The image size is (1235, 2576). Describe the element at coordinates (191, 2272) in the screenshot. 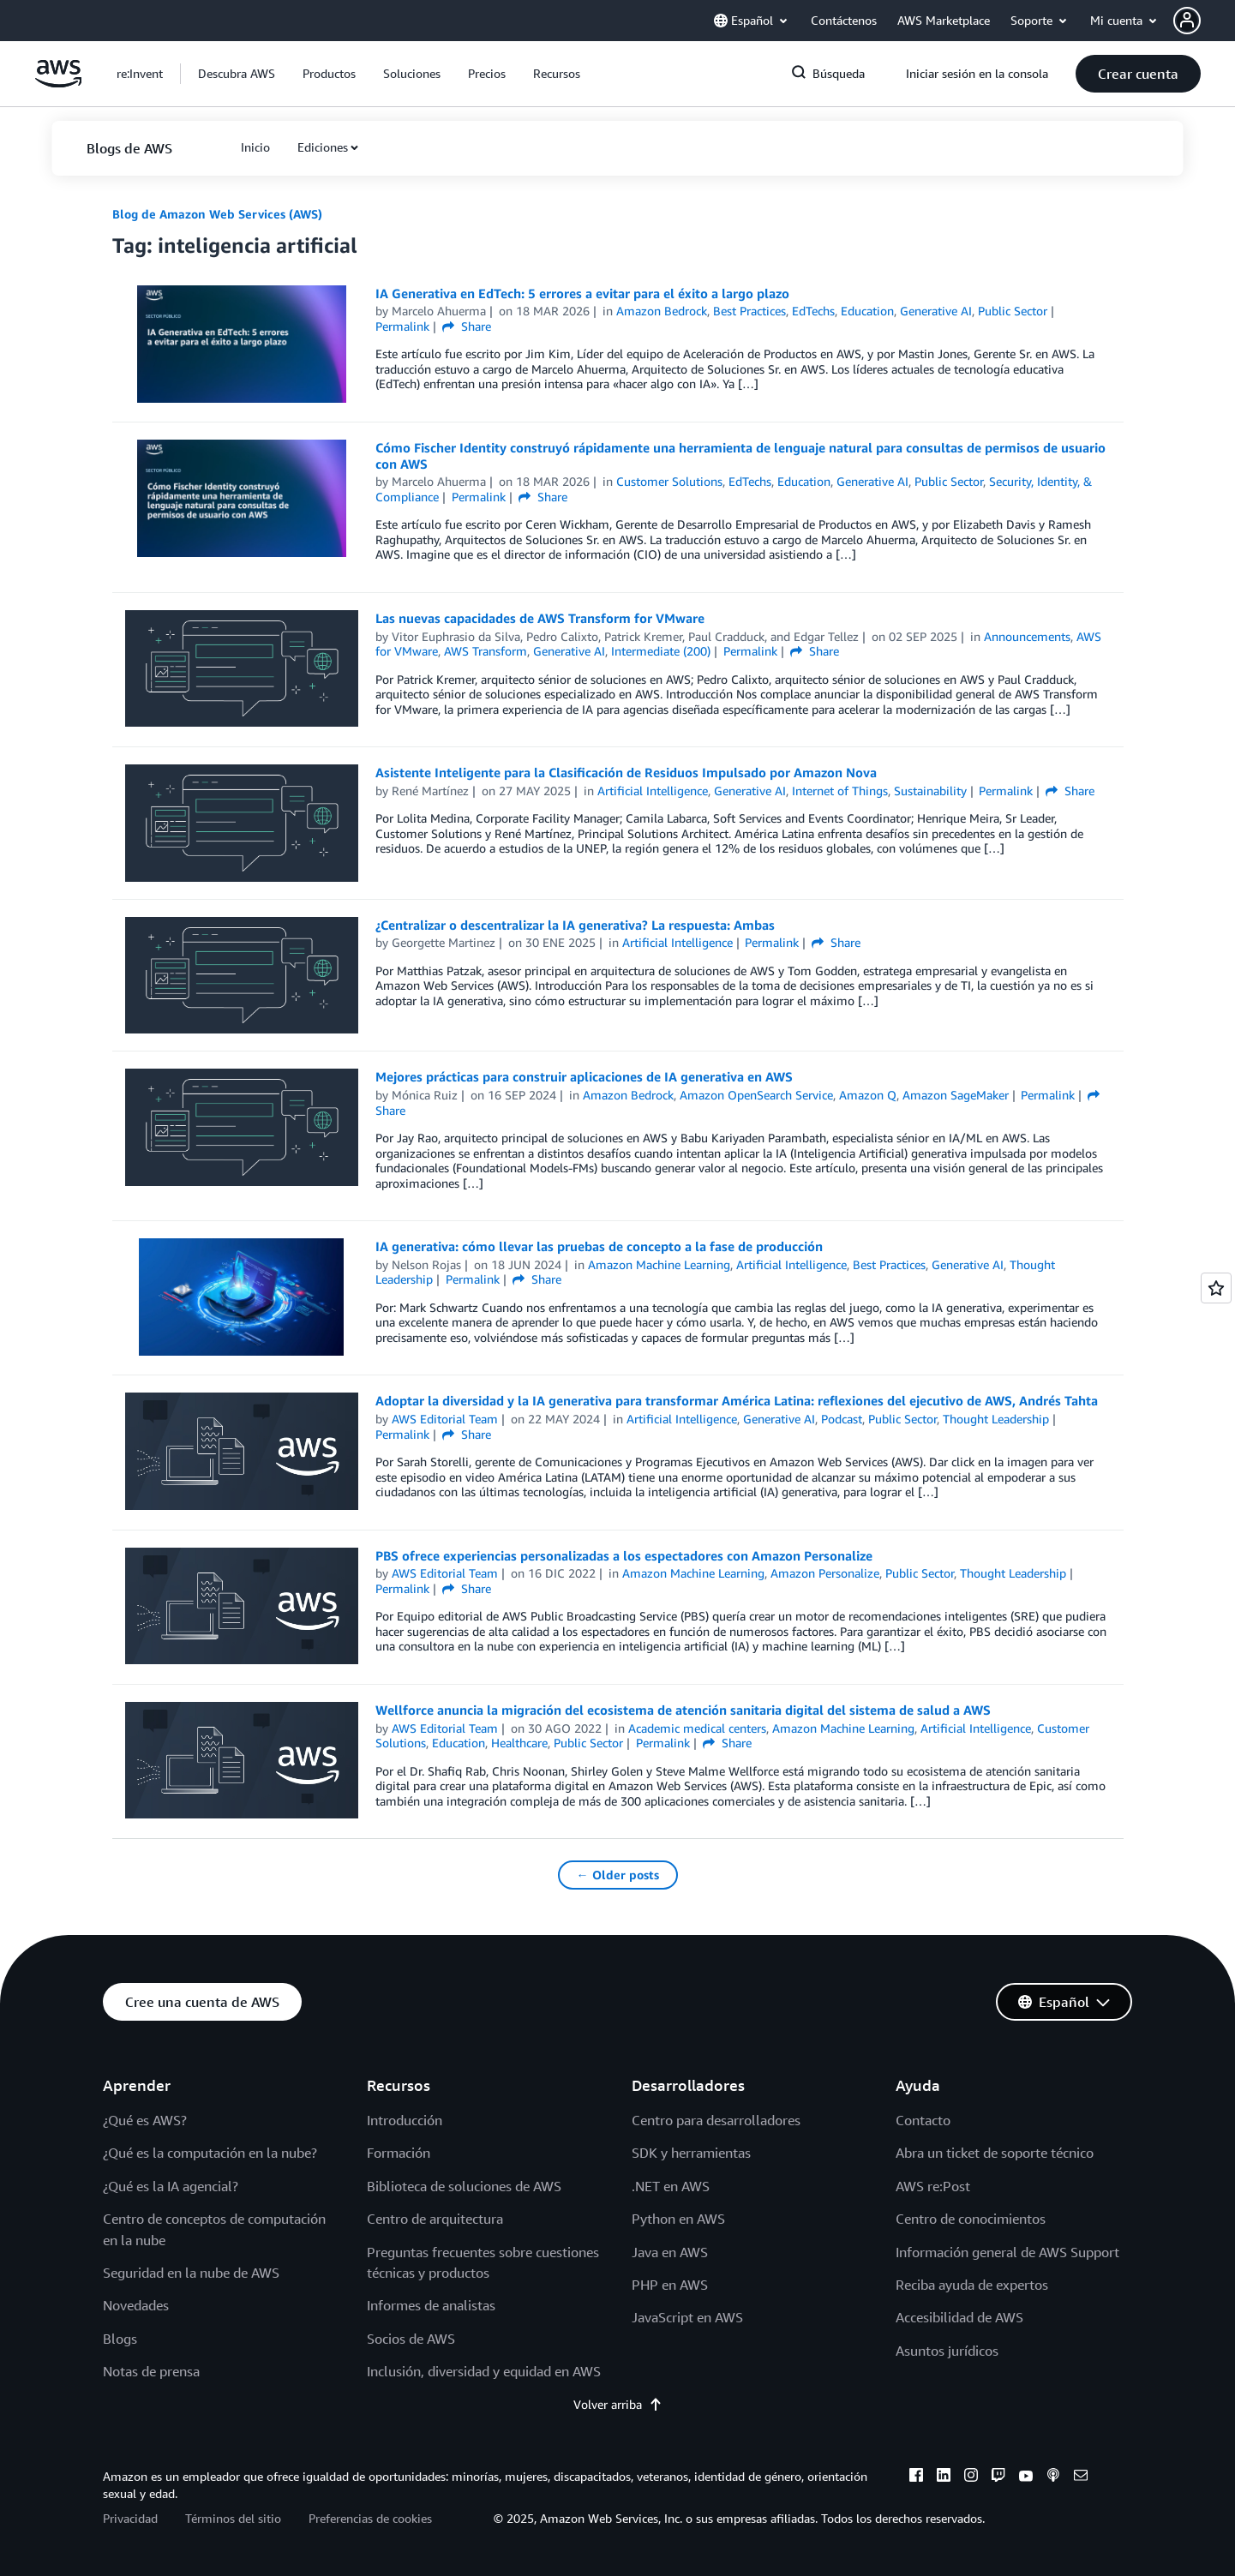

I see `Seguridad en la nube de AWS` at that location.